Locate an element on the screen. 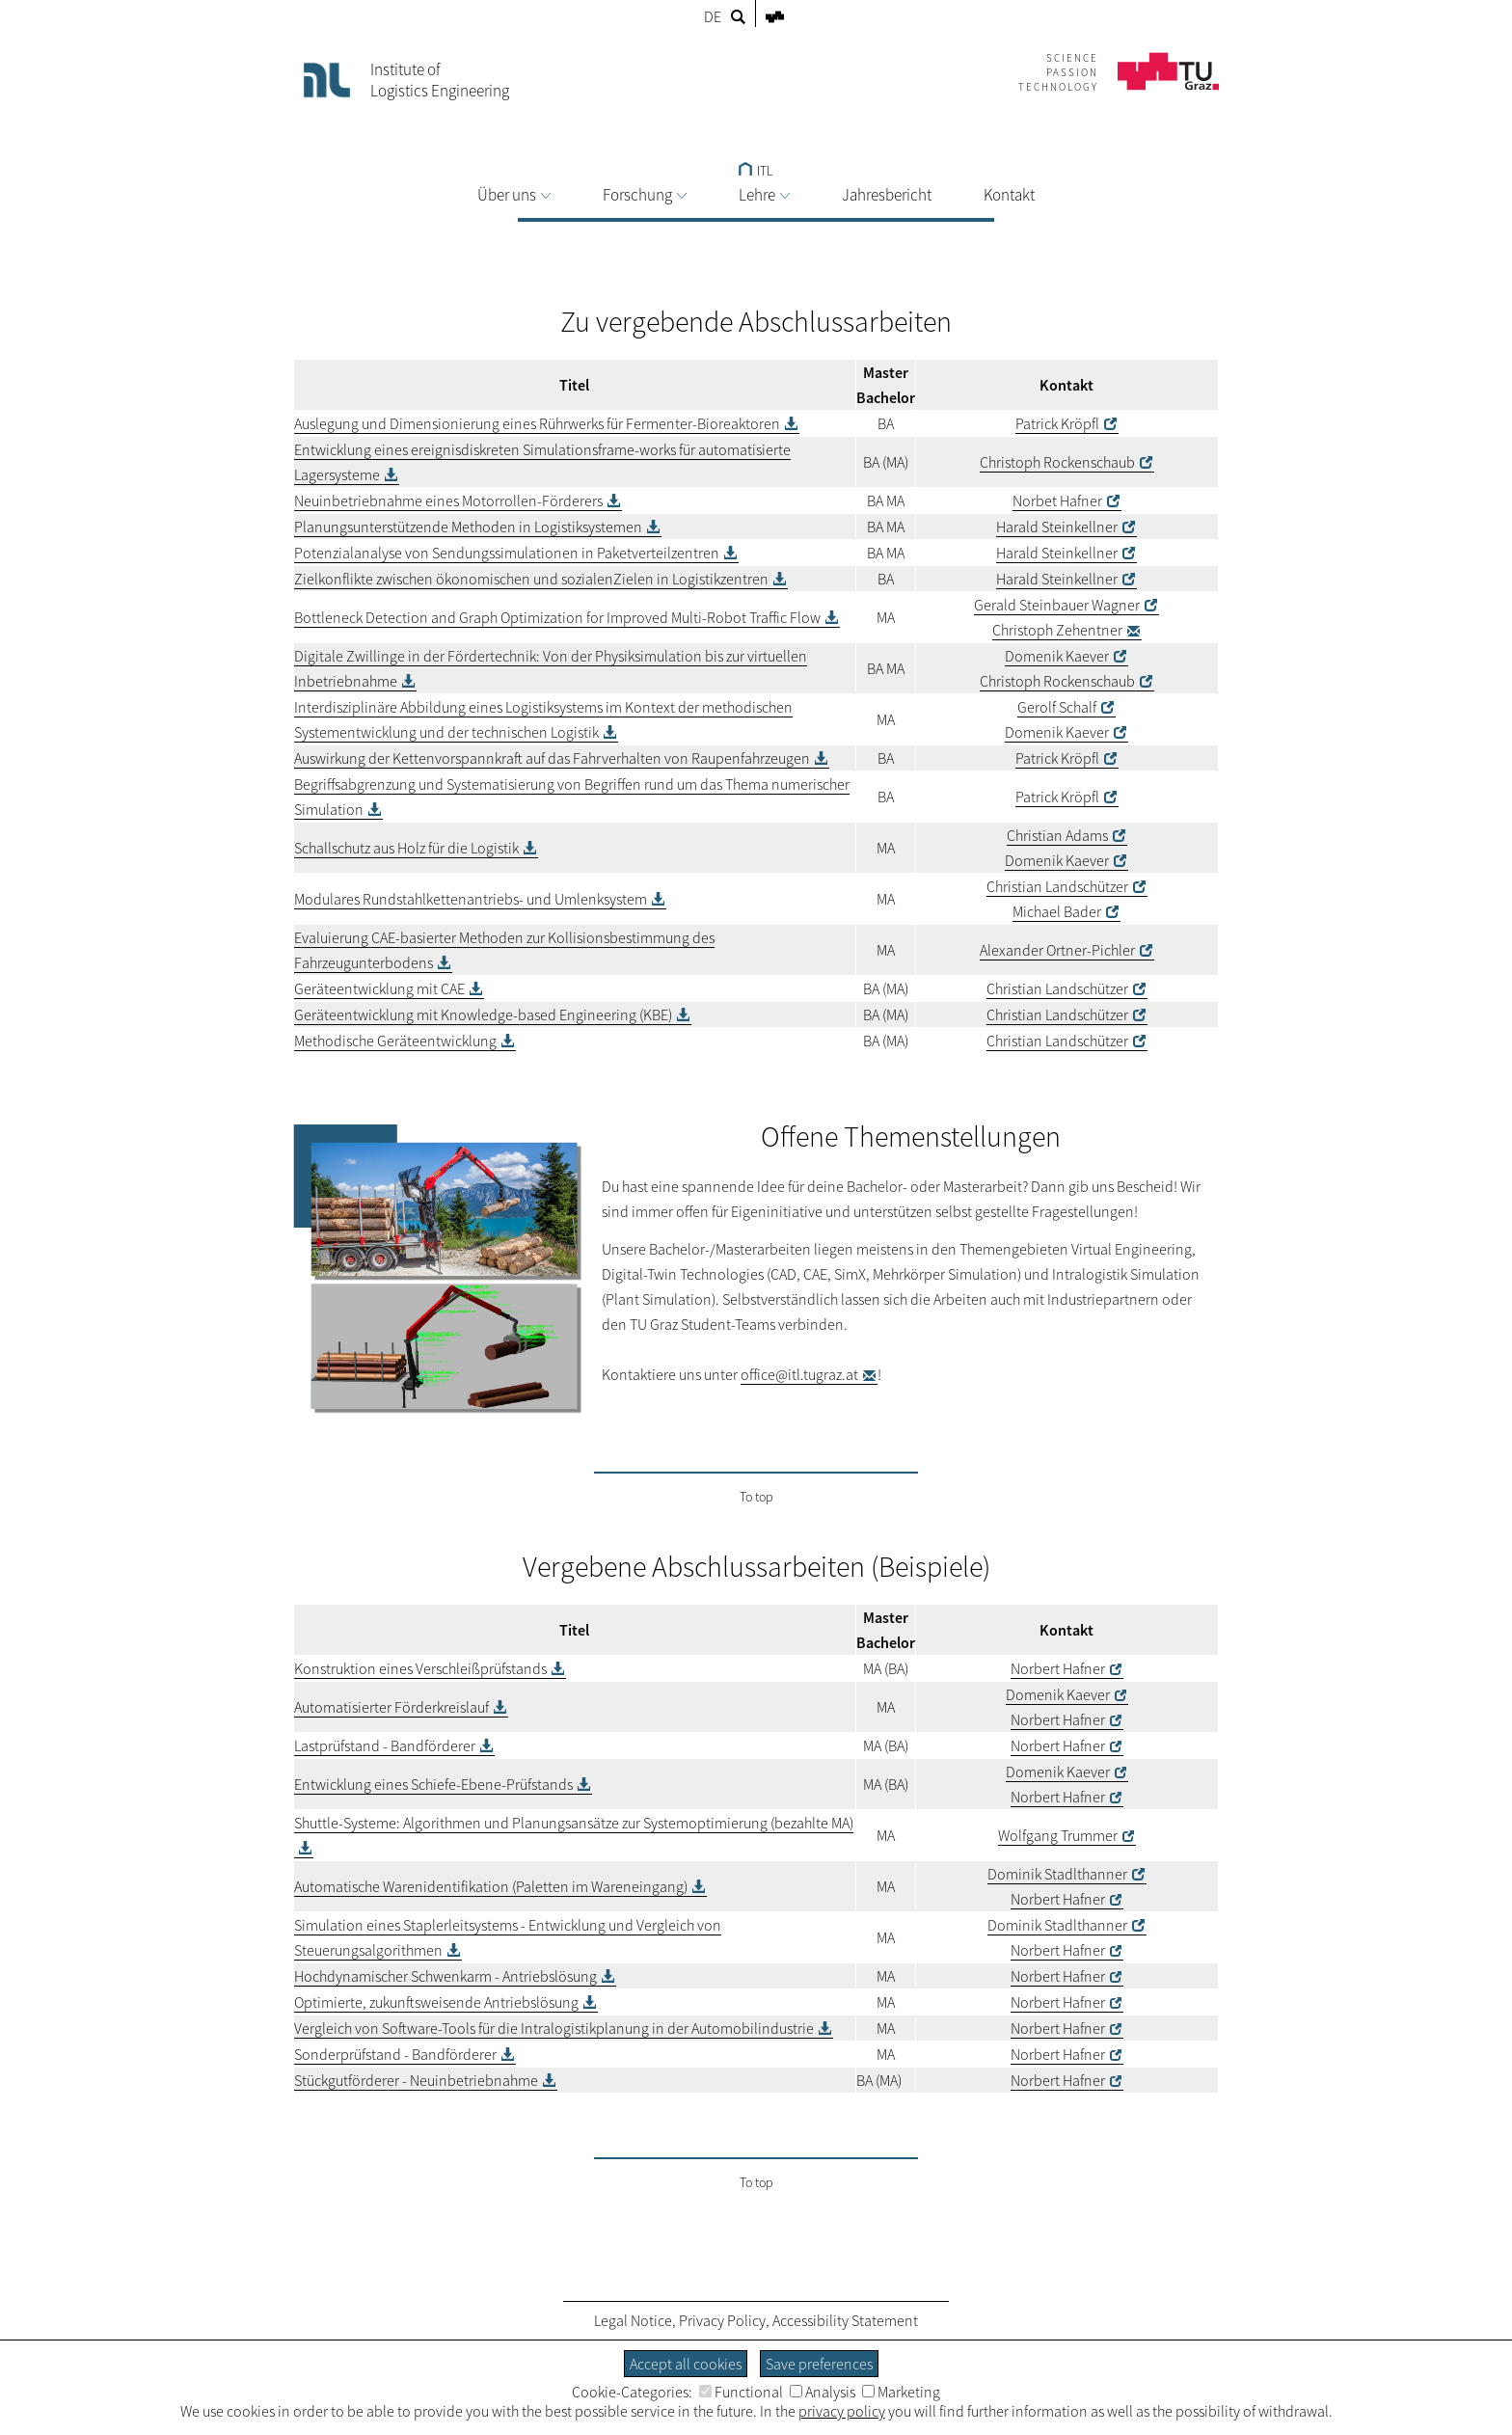 The height and width of the screenshot is (2435, 1512). Sonderprüfstand - Bandförderer is located at coordinates (395, 2054).